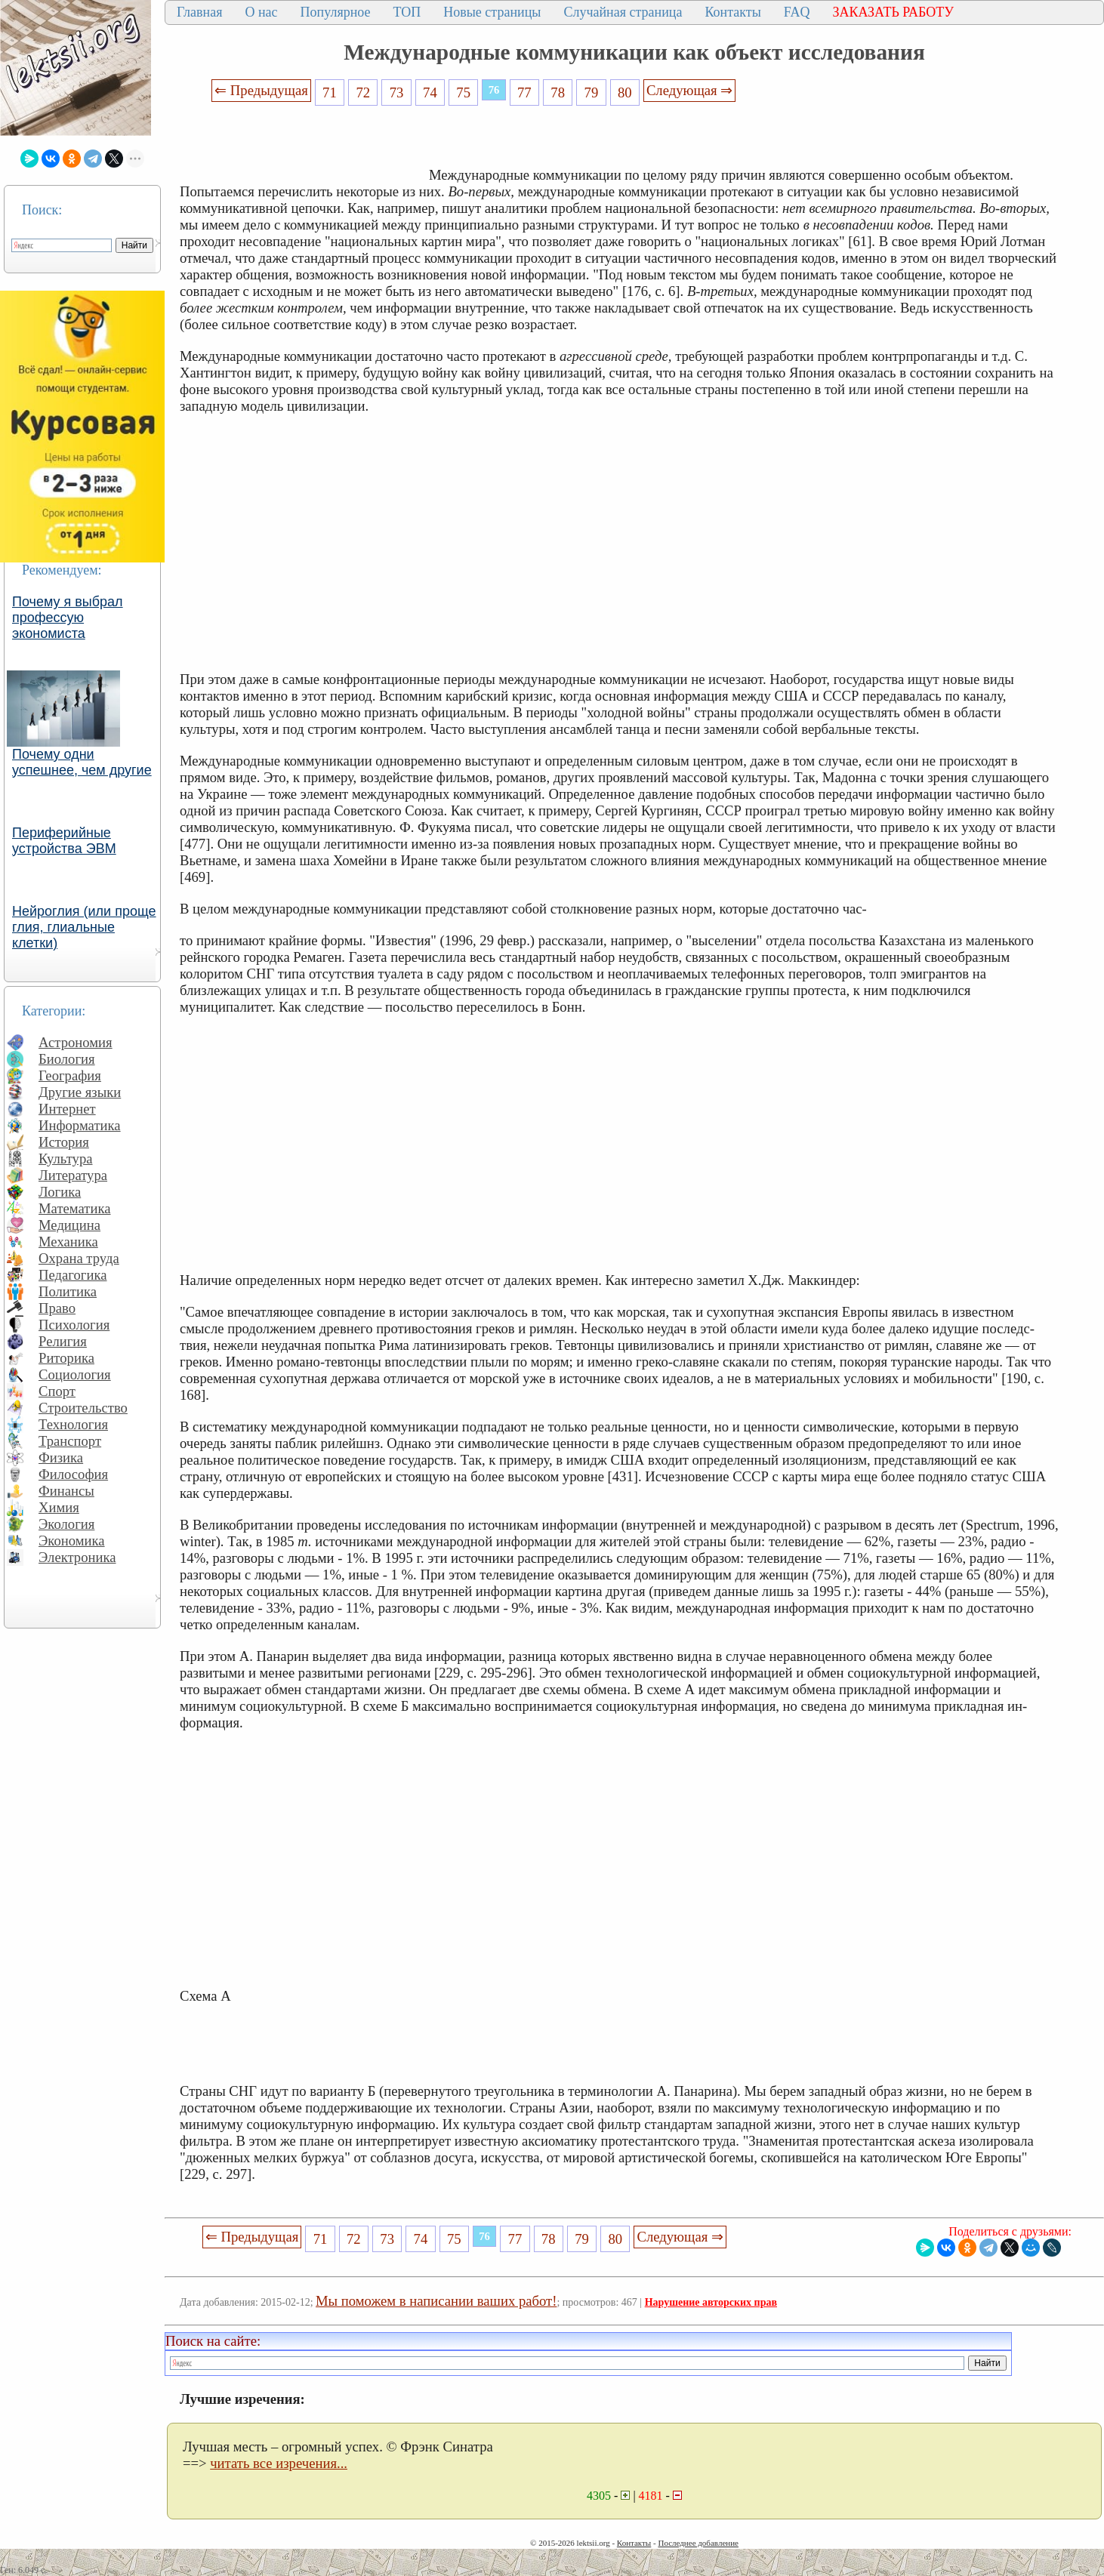 The width and height of the screenshot is (1104, 2576). Describe the element at coordinates (261, 90) in the screenshot. I see `⇐ Предыдущая` at that location.